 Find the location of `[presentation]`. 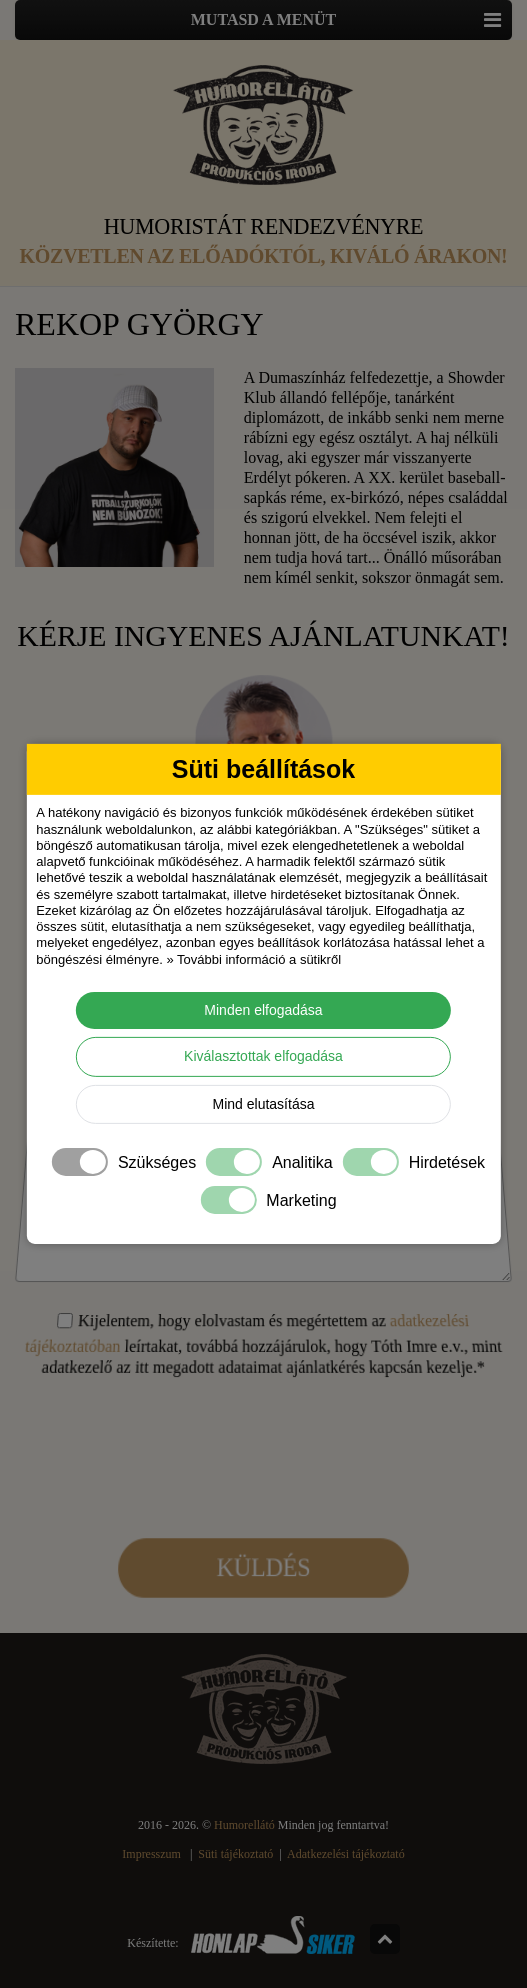

[presentation] is located at coordinates (263, 1421).